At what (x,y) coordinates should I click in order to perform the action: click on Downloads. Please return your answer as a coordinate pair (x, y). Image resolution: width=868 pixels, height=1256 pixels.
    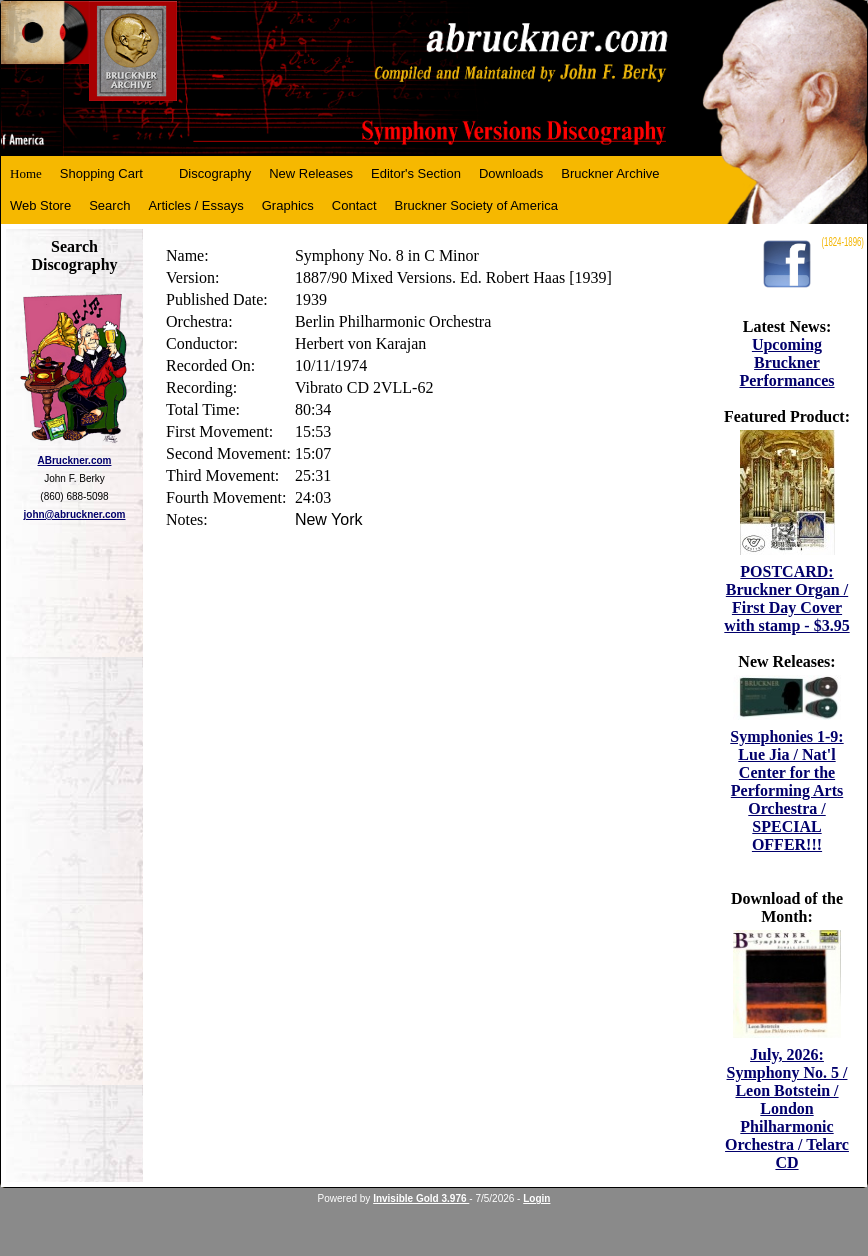
    Looking at the image, I should click on (511, 173).